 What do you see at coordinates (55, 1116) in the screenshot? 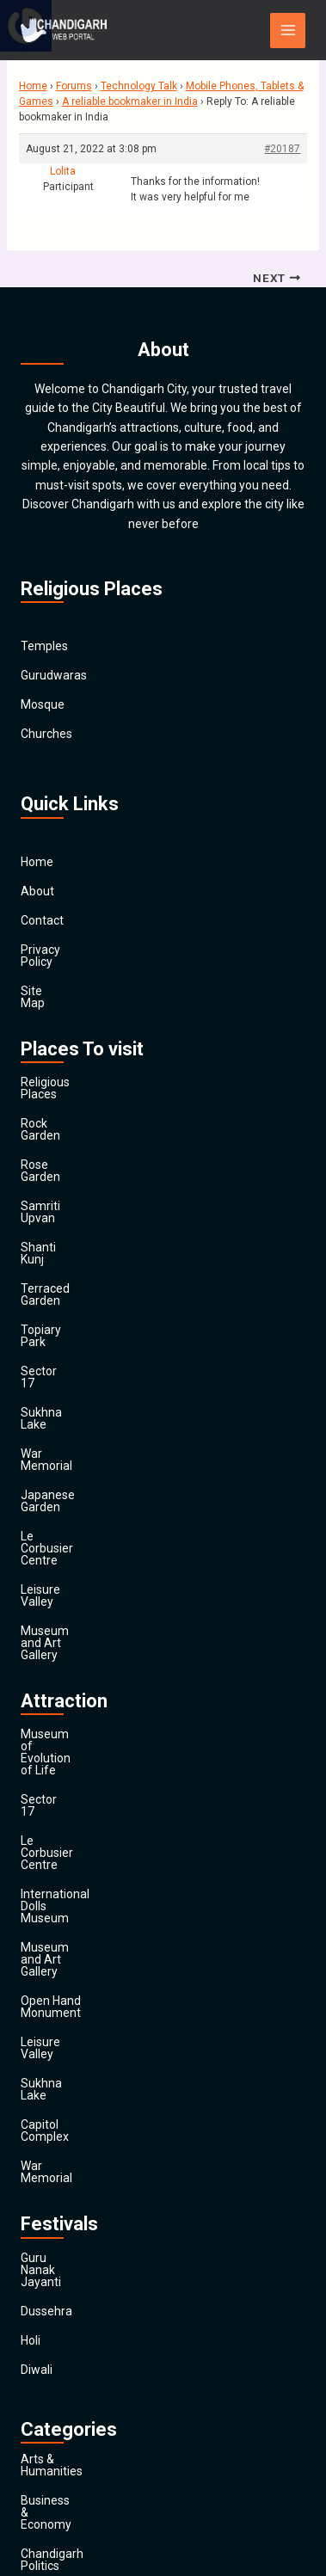
I see `Rose Garden` at bounding box center [55, 1116].